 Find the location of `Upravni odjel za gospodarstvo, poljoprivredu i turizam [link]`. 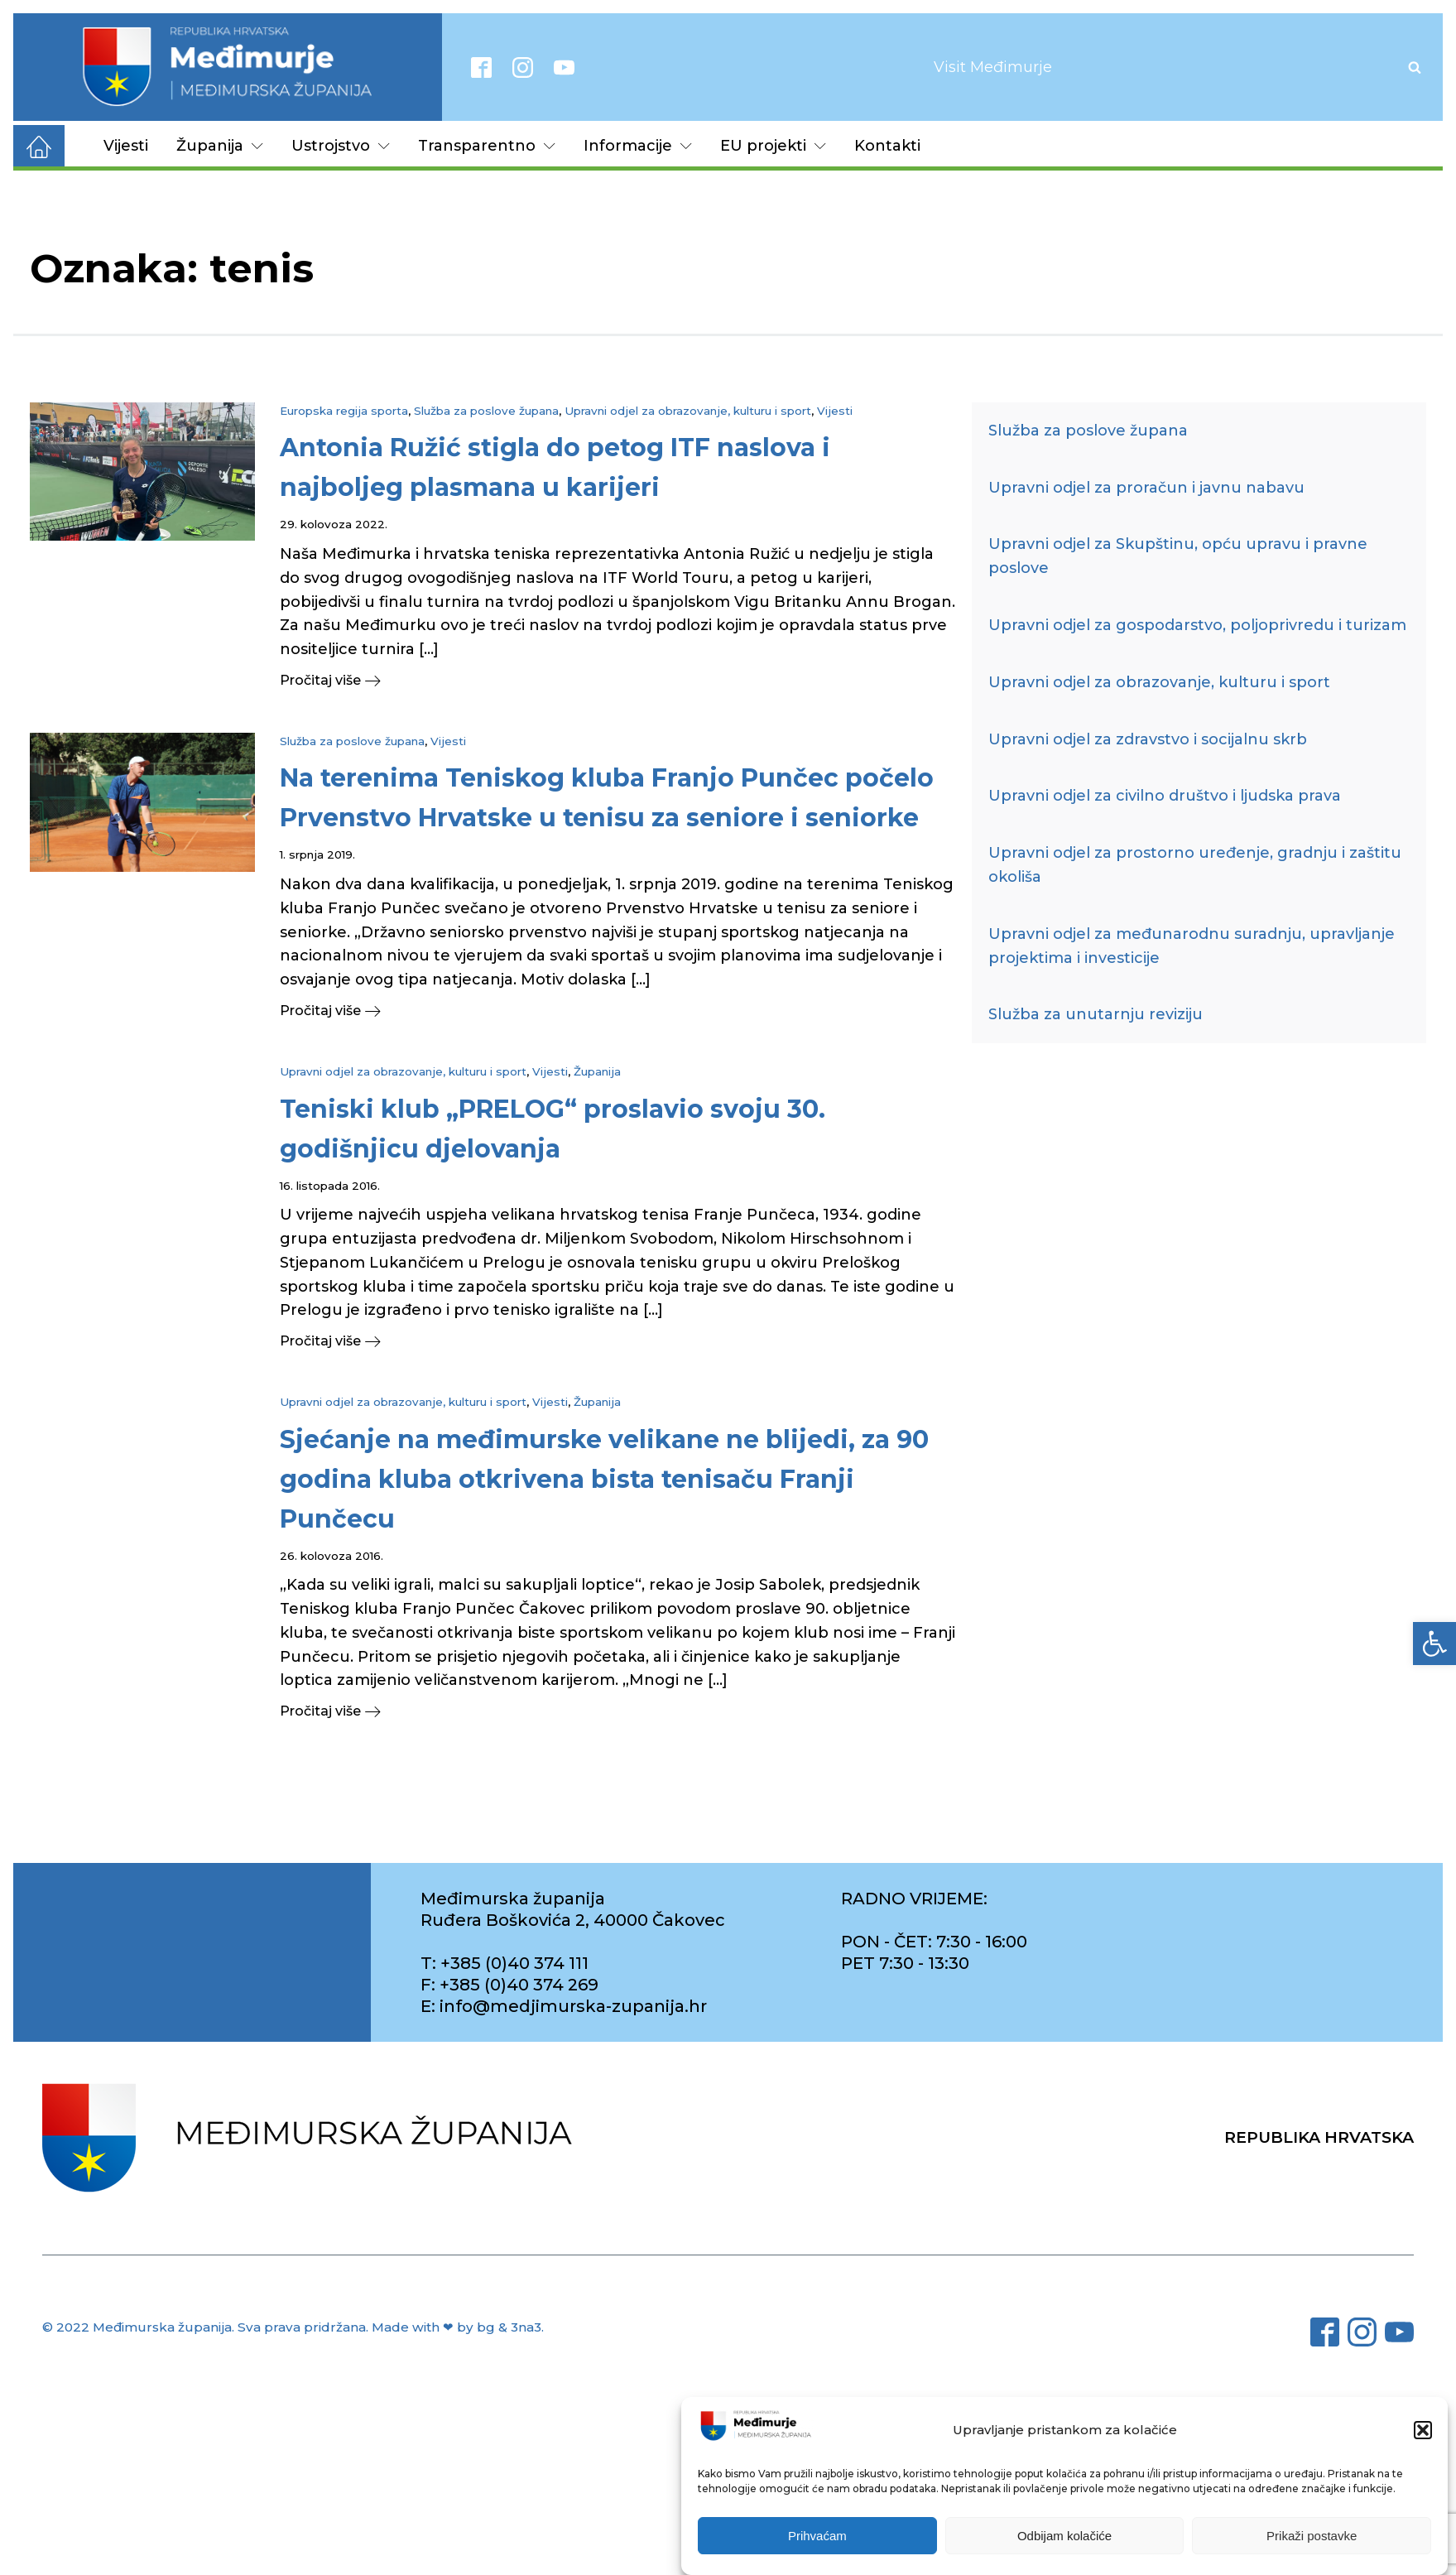

Upravni odjel za gospodarstvo, poljoprivredu i turizam [link] is located at coordinates (1197, 625).